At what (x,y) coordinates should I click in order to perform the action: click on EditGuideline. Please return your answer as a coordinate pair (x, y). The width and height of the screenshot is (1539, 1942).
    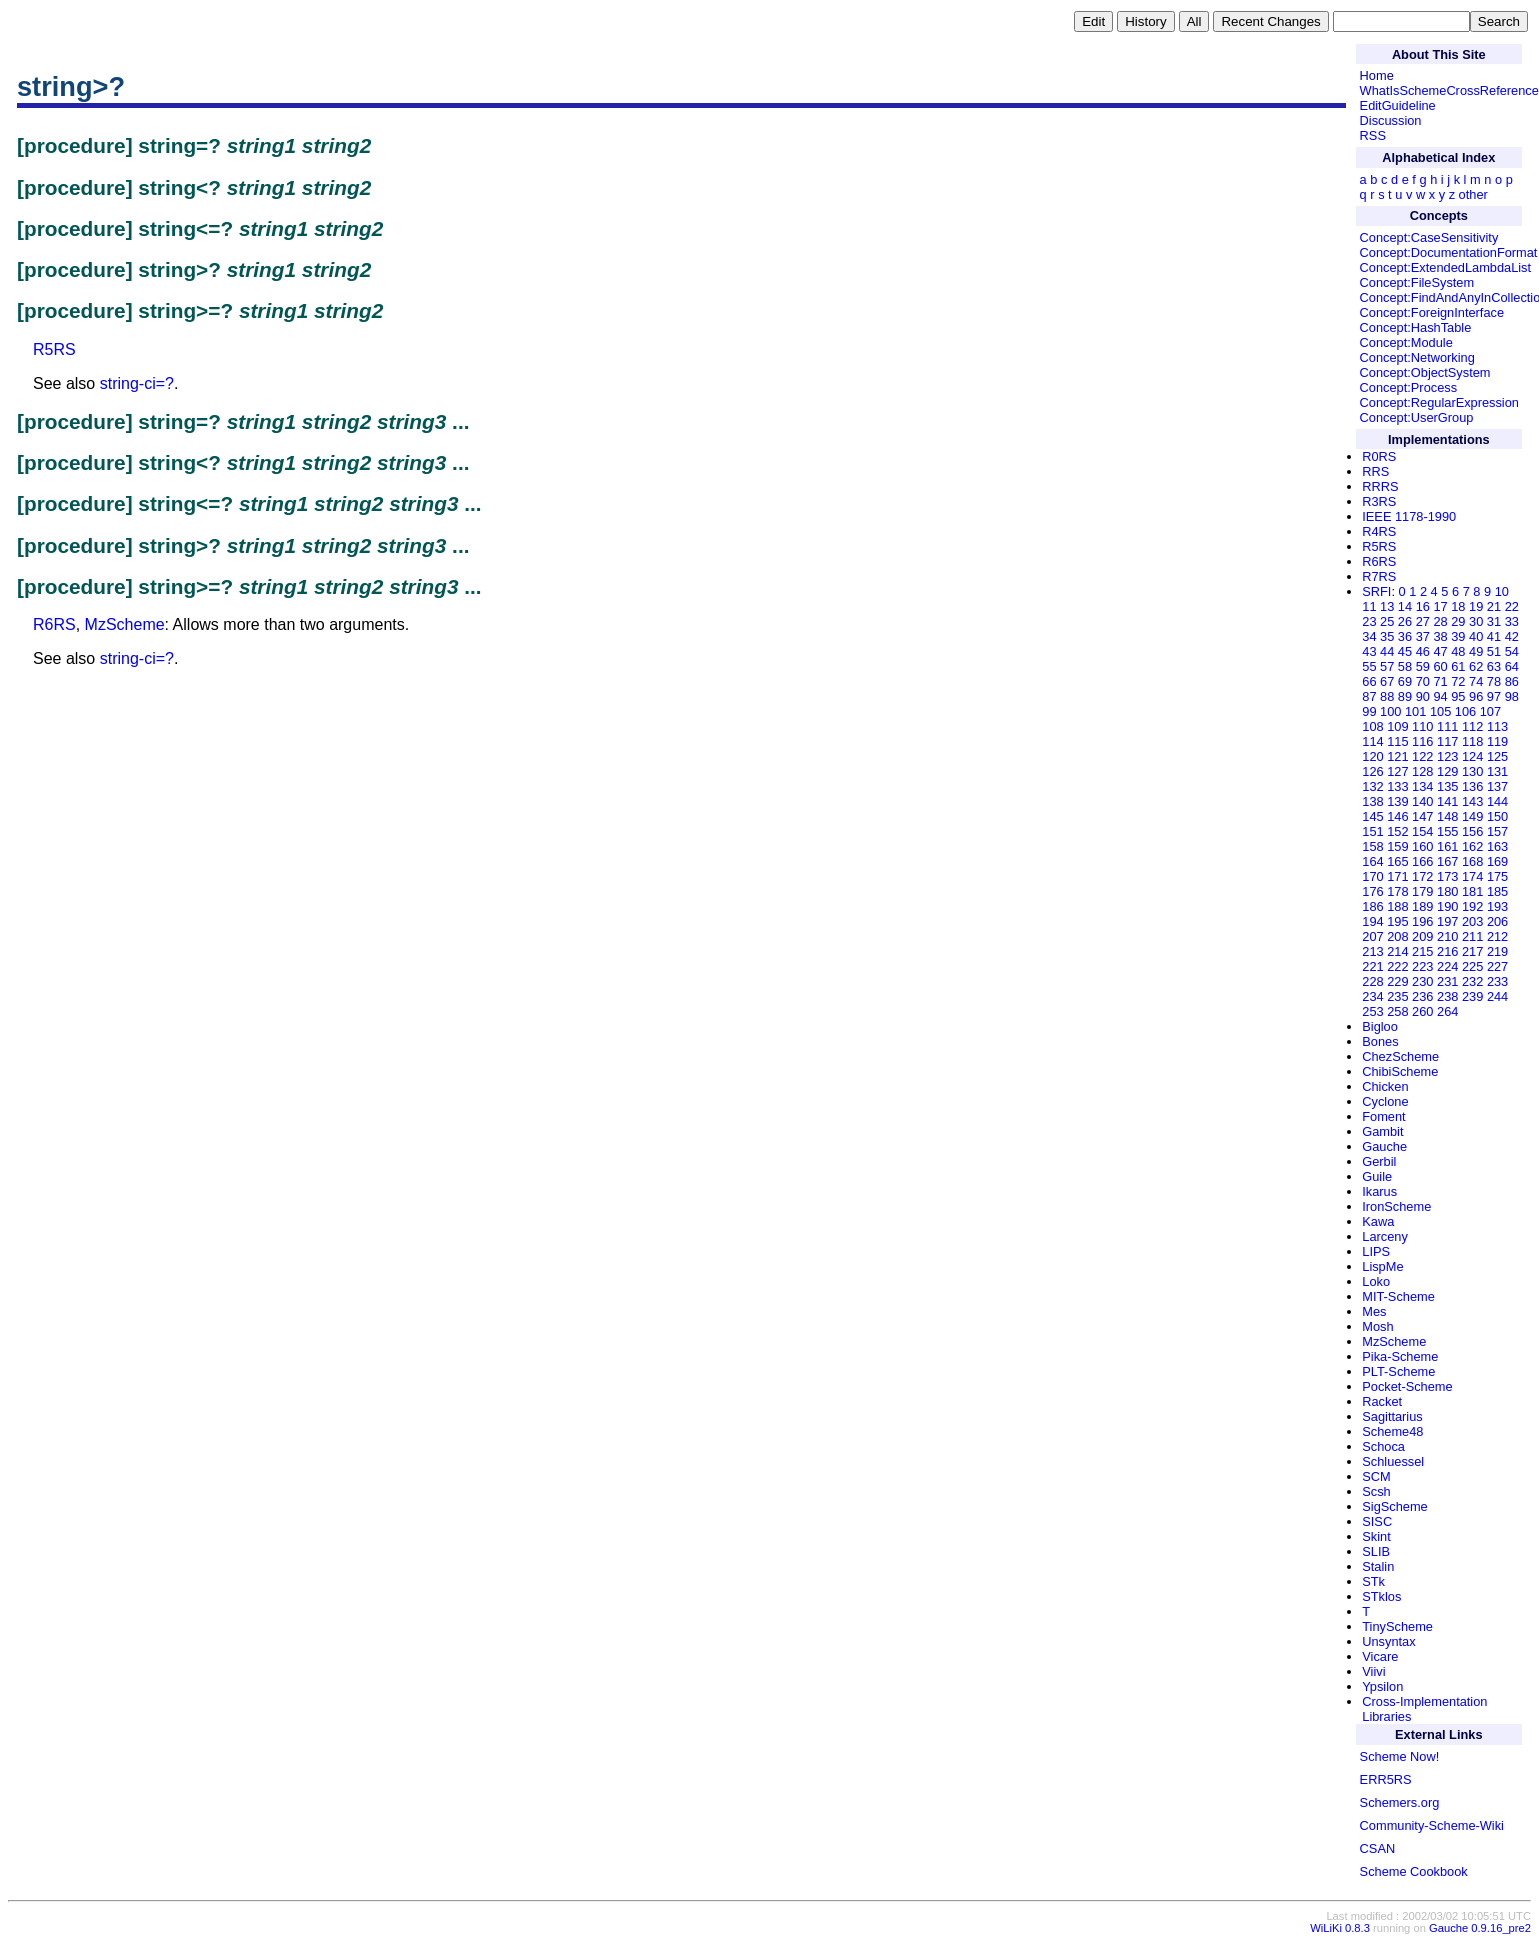
    Looking at the image, I should click on (1398, 105).